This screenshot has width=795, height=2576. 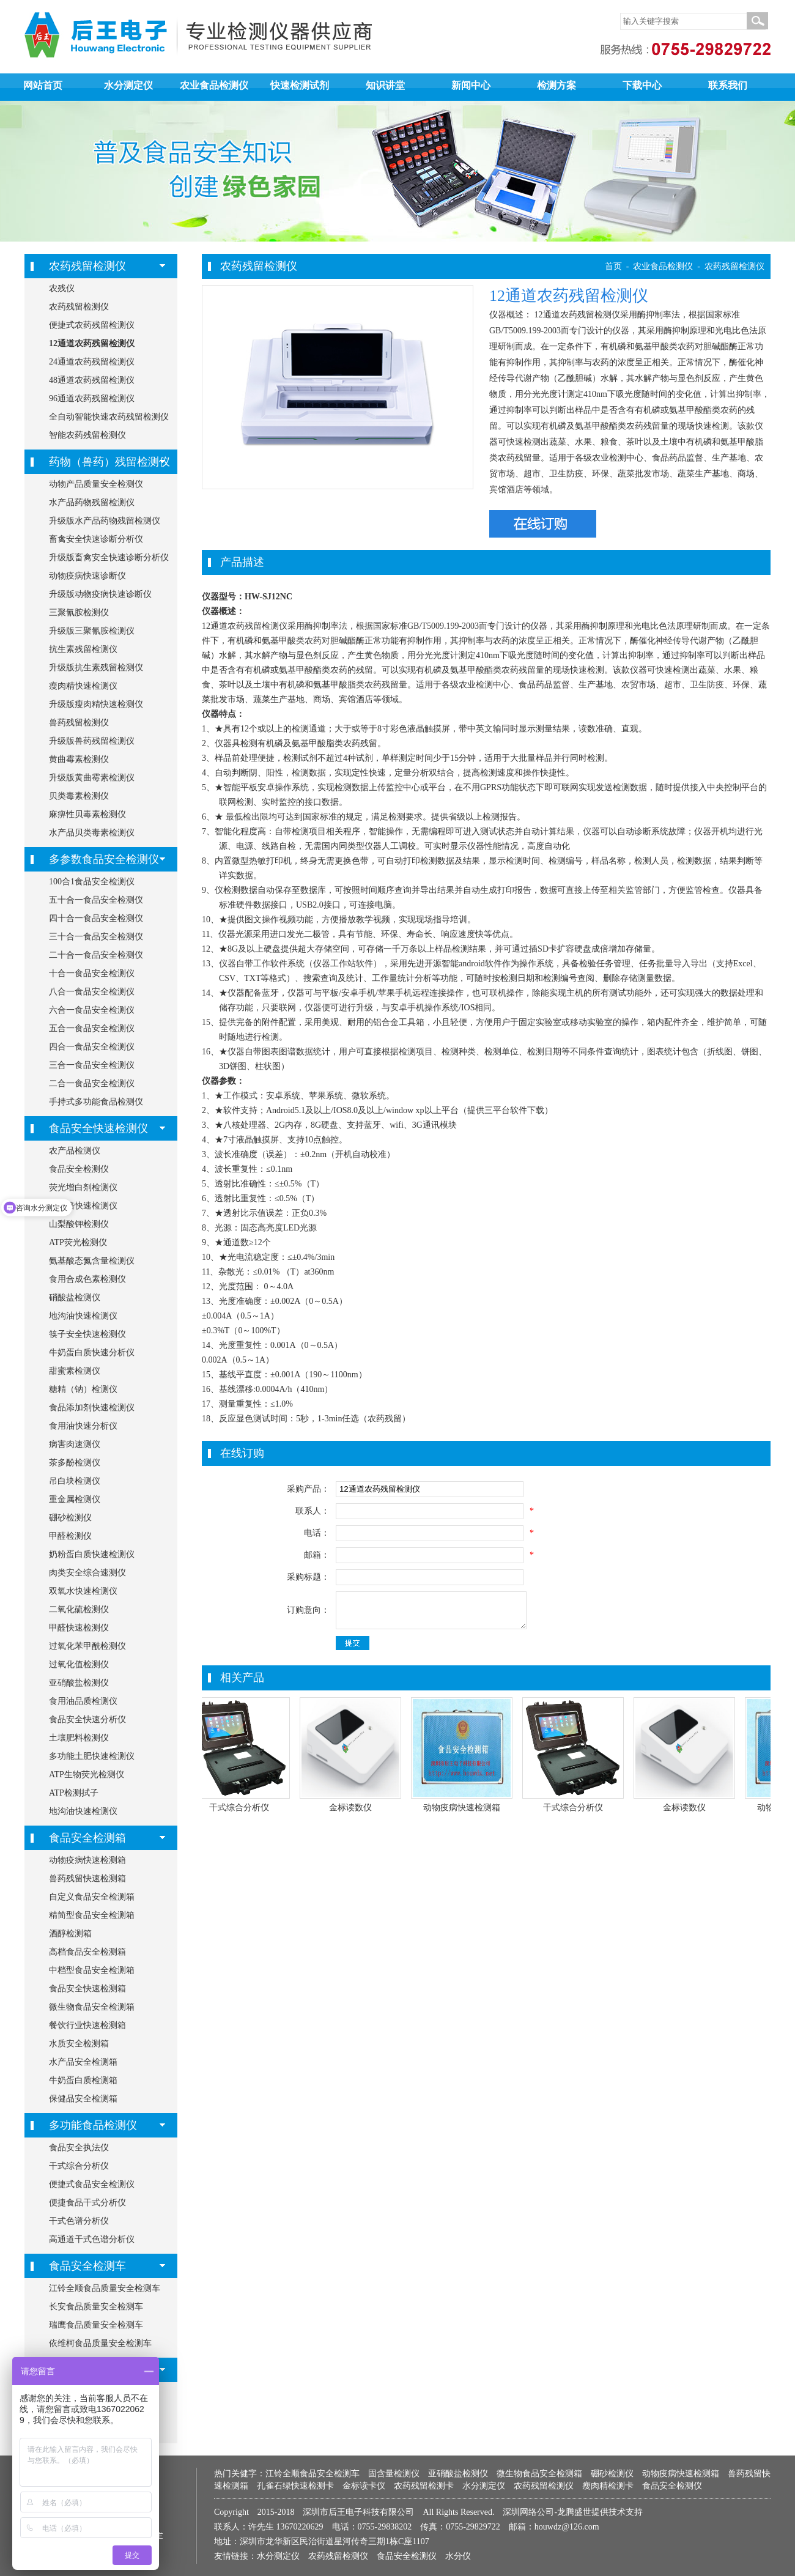 I want to click on 食品安全检测箱, so click(x=87, y=1838).